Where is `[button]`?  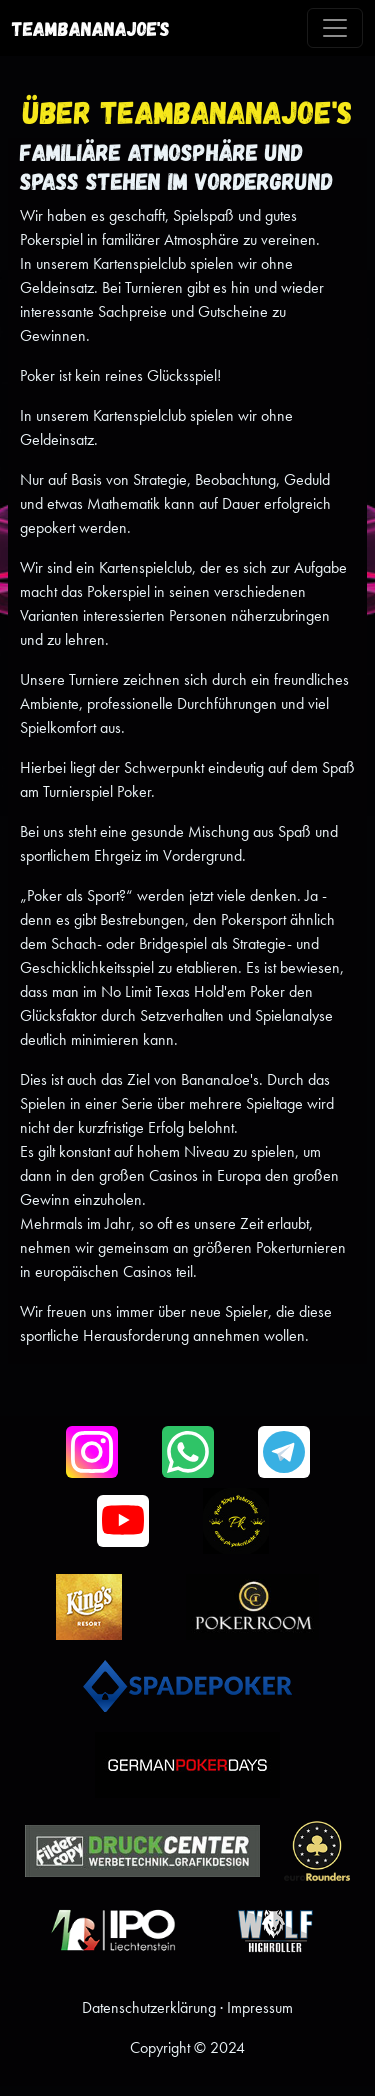
[button] is located at coordinates (92, 1452).